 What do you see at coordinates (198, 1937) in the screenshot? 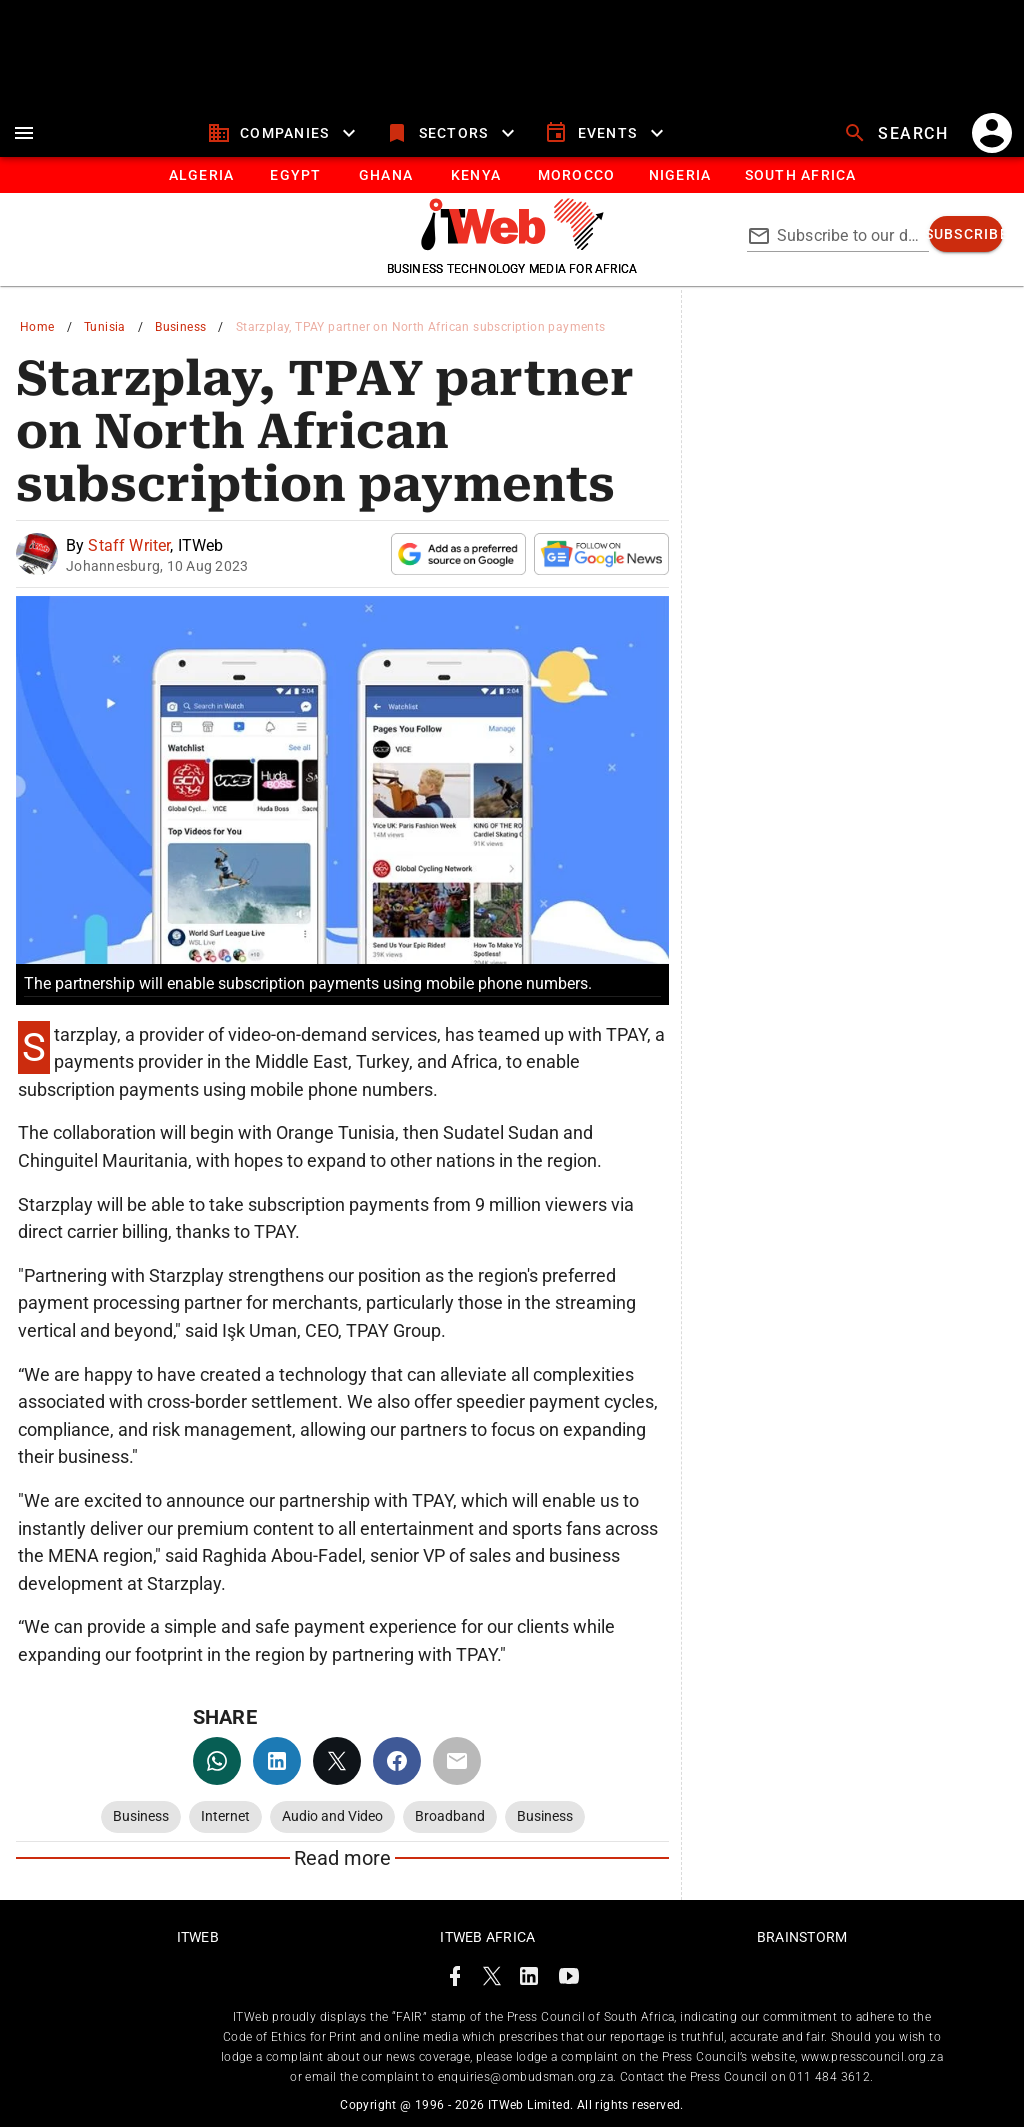
I see `ITWeb` at bounding box center [198, 1937].